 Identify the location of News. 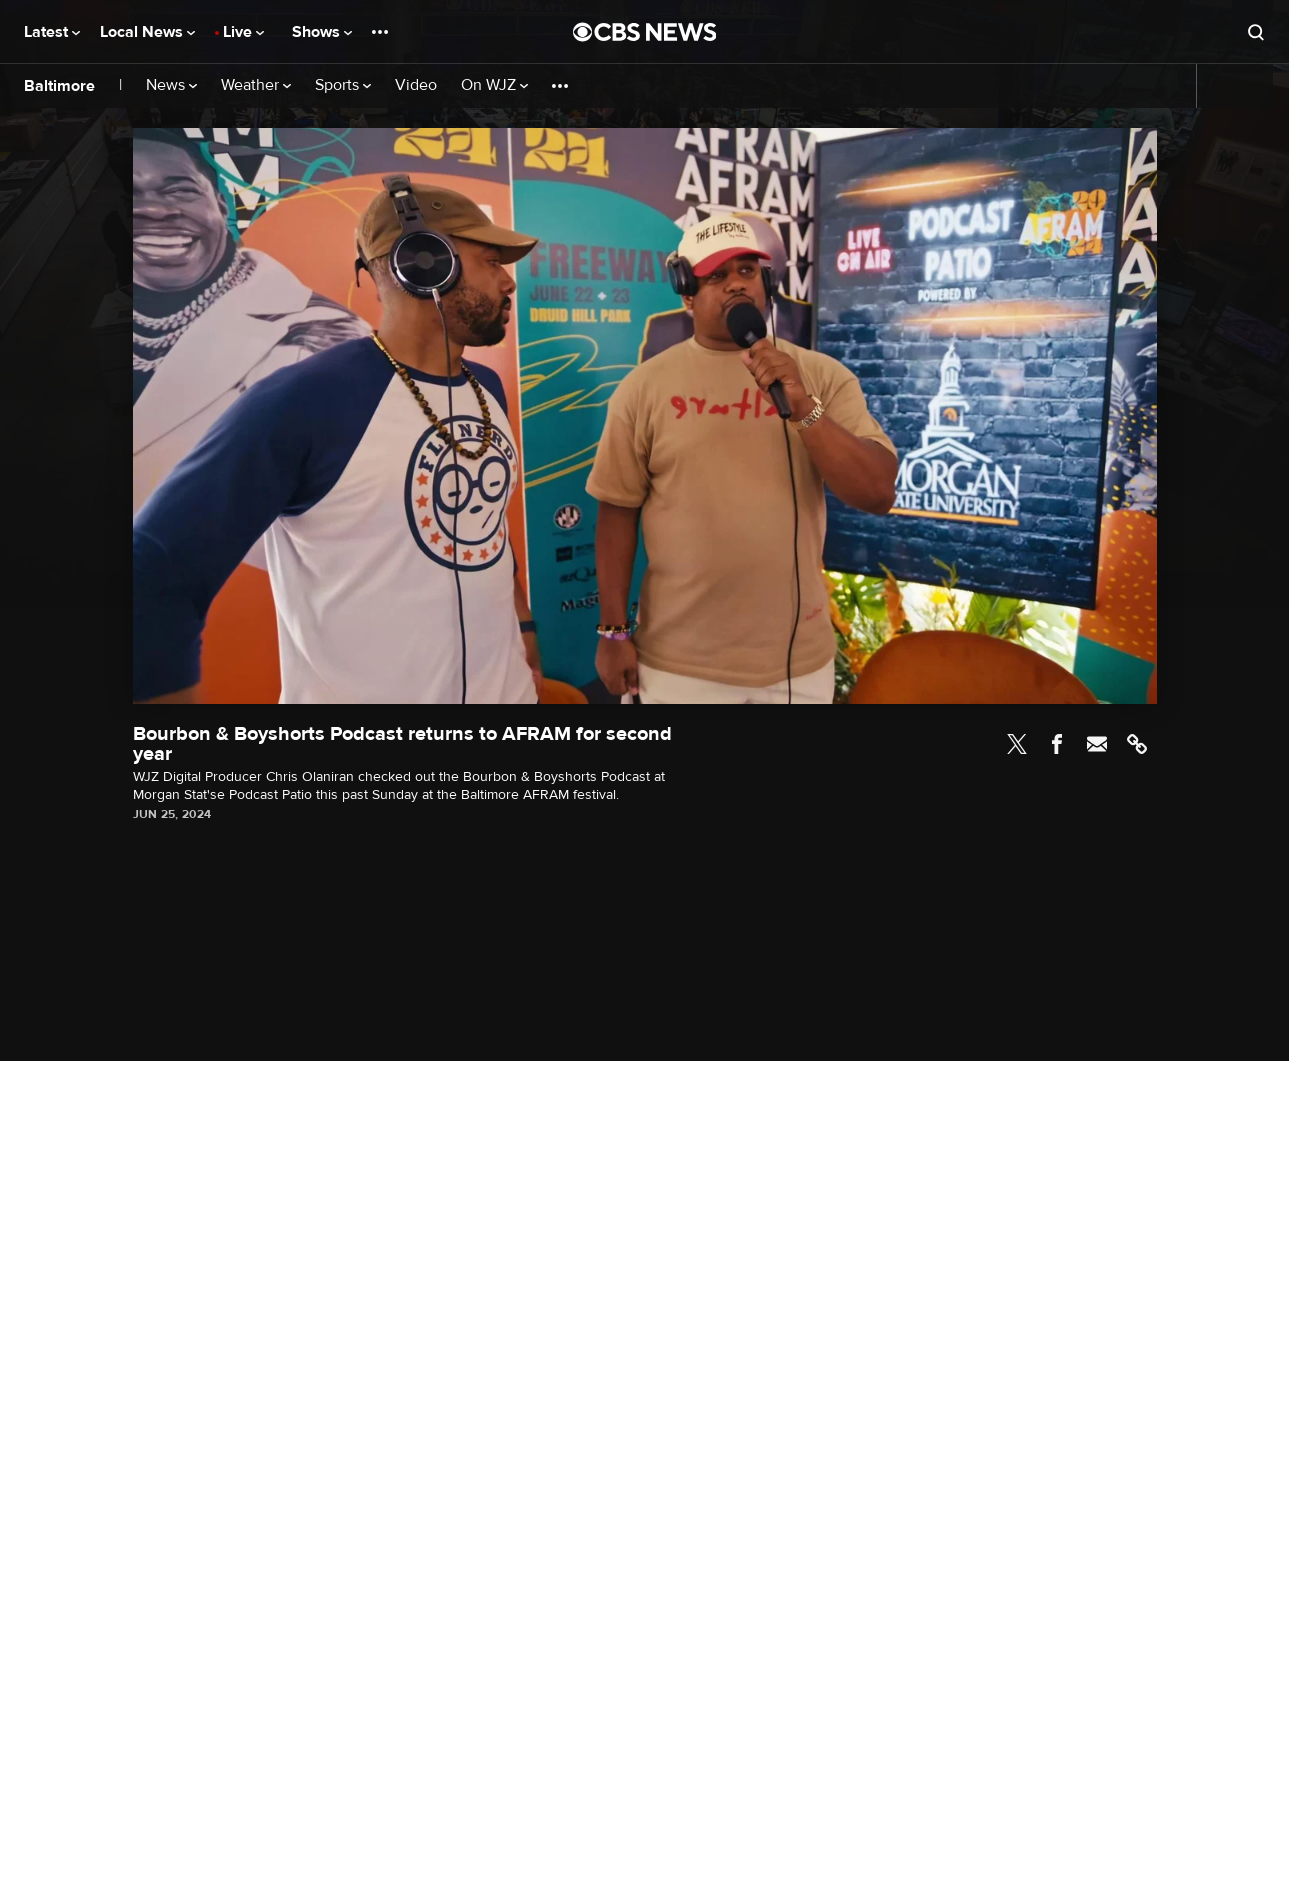
(171, 85).